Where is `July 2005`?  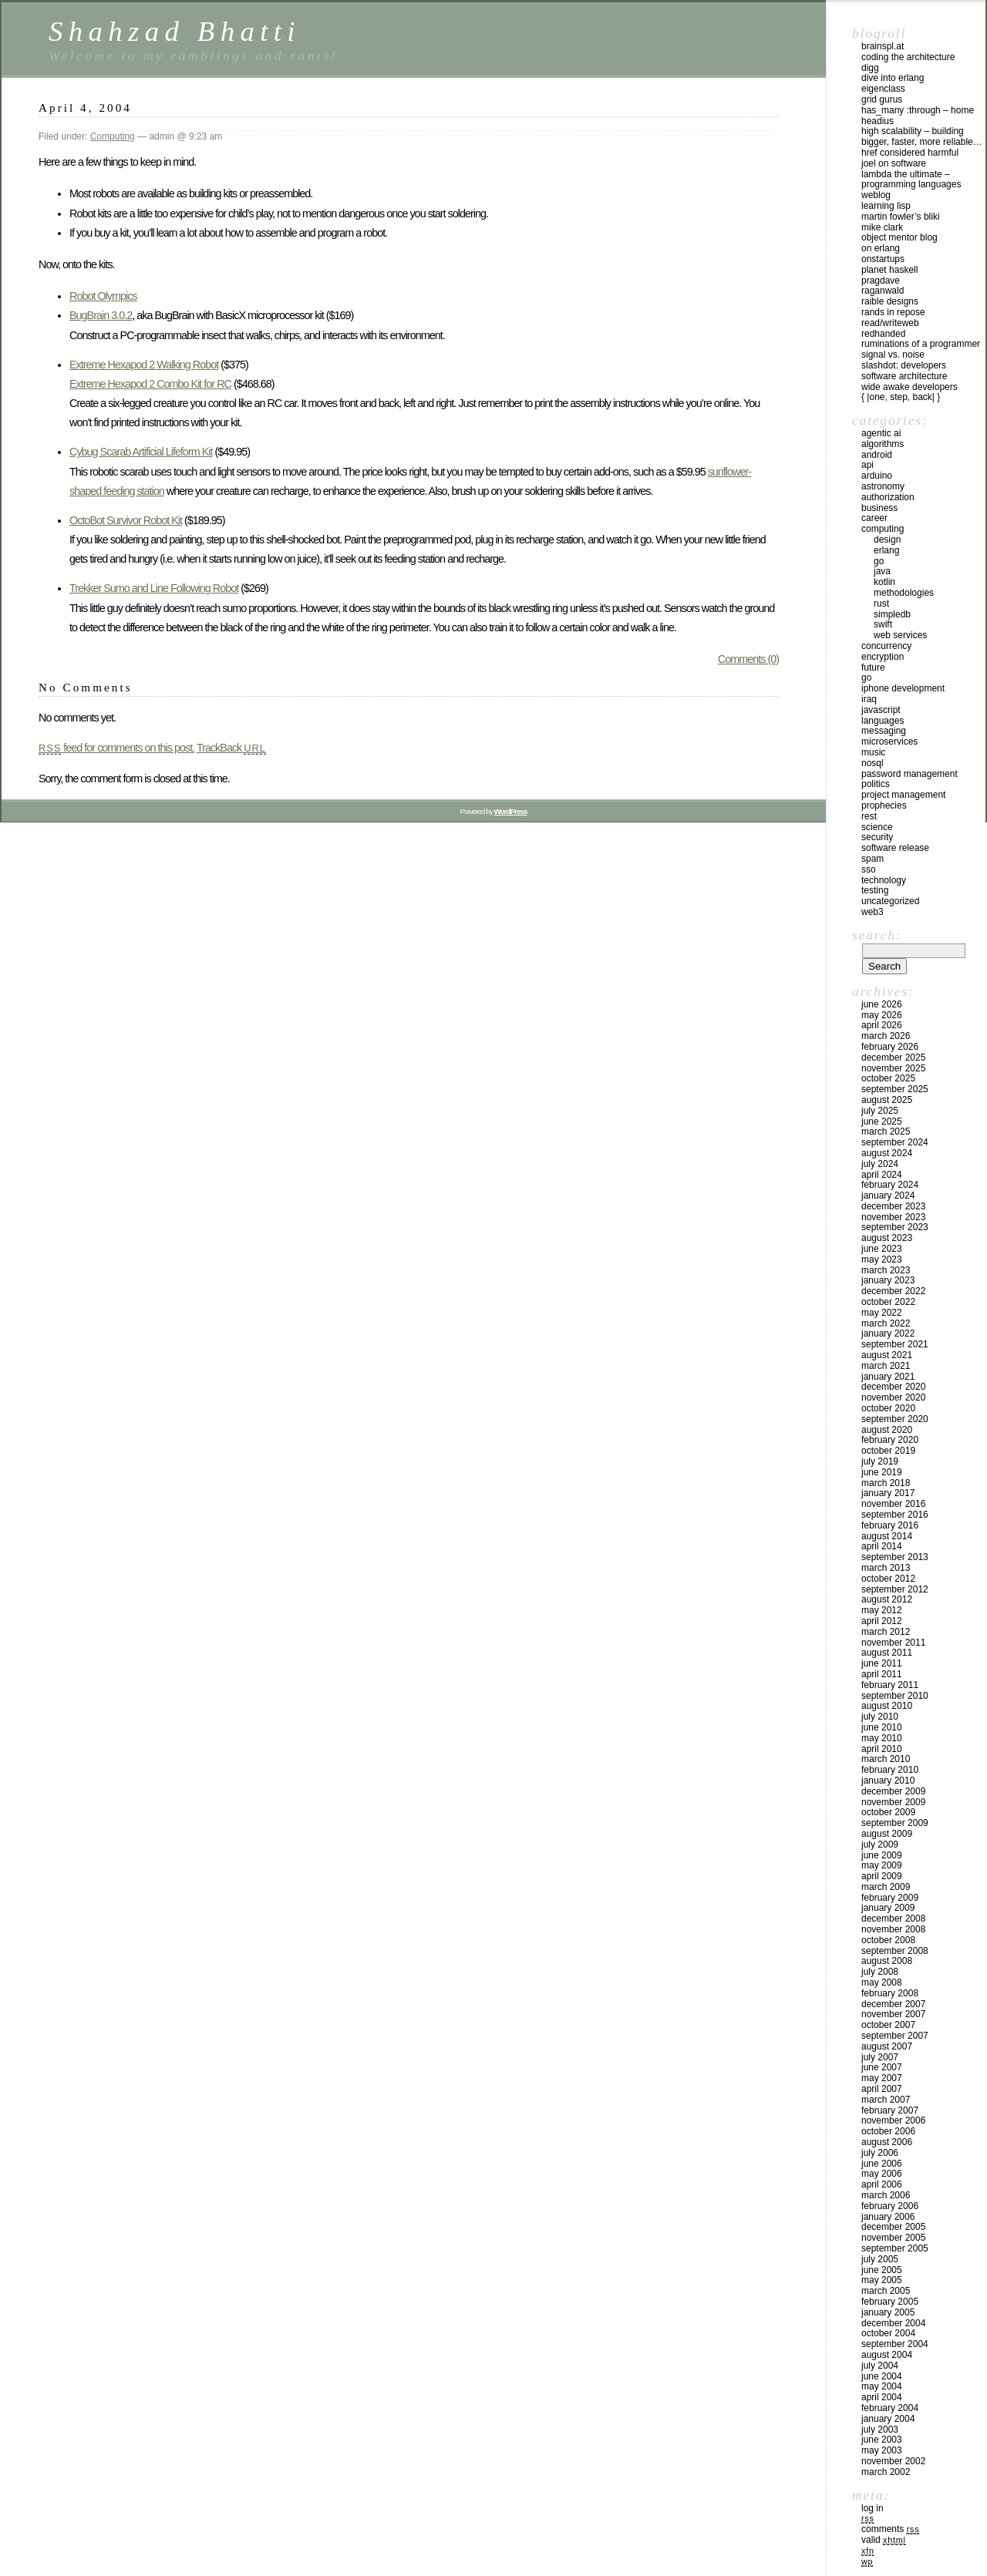
July 2005 is located at coordinates (879, 2259).